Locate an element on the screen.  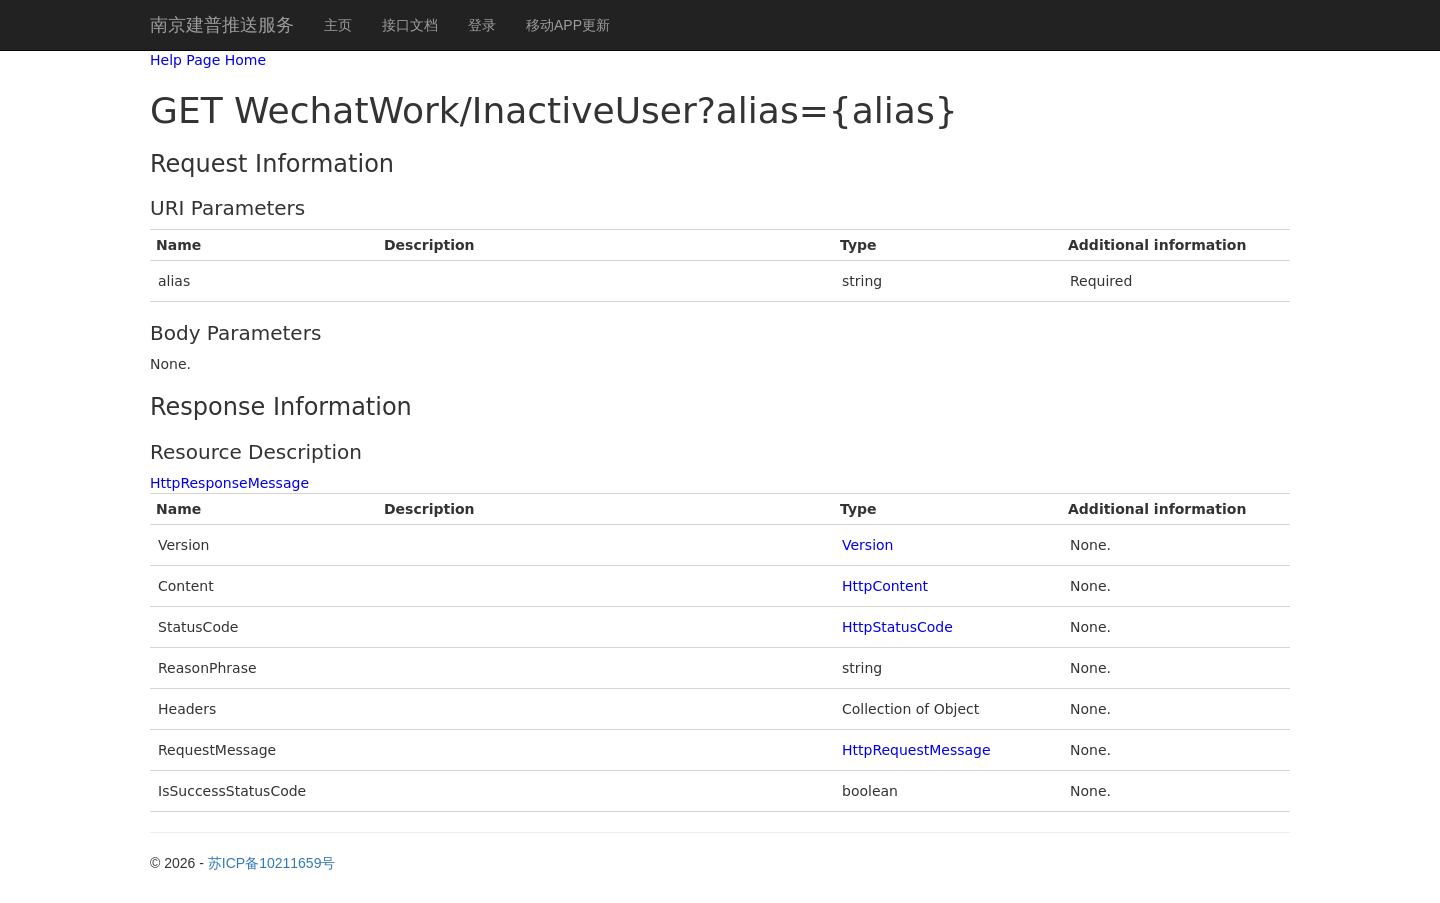
HttpStatusCode is located at coordinates (897, 627).